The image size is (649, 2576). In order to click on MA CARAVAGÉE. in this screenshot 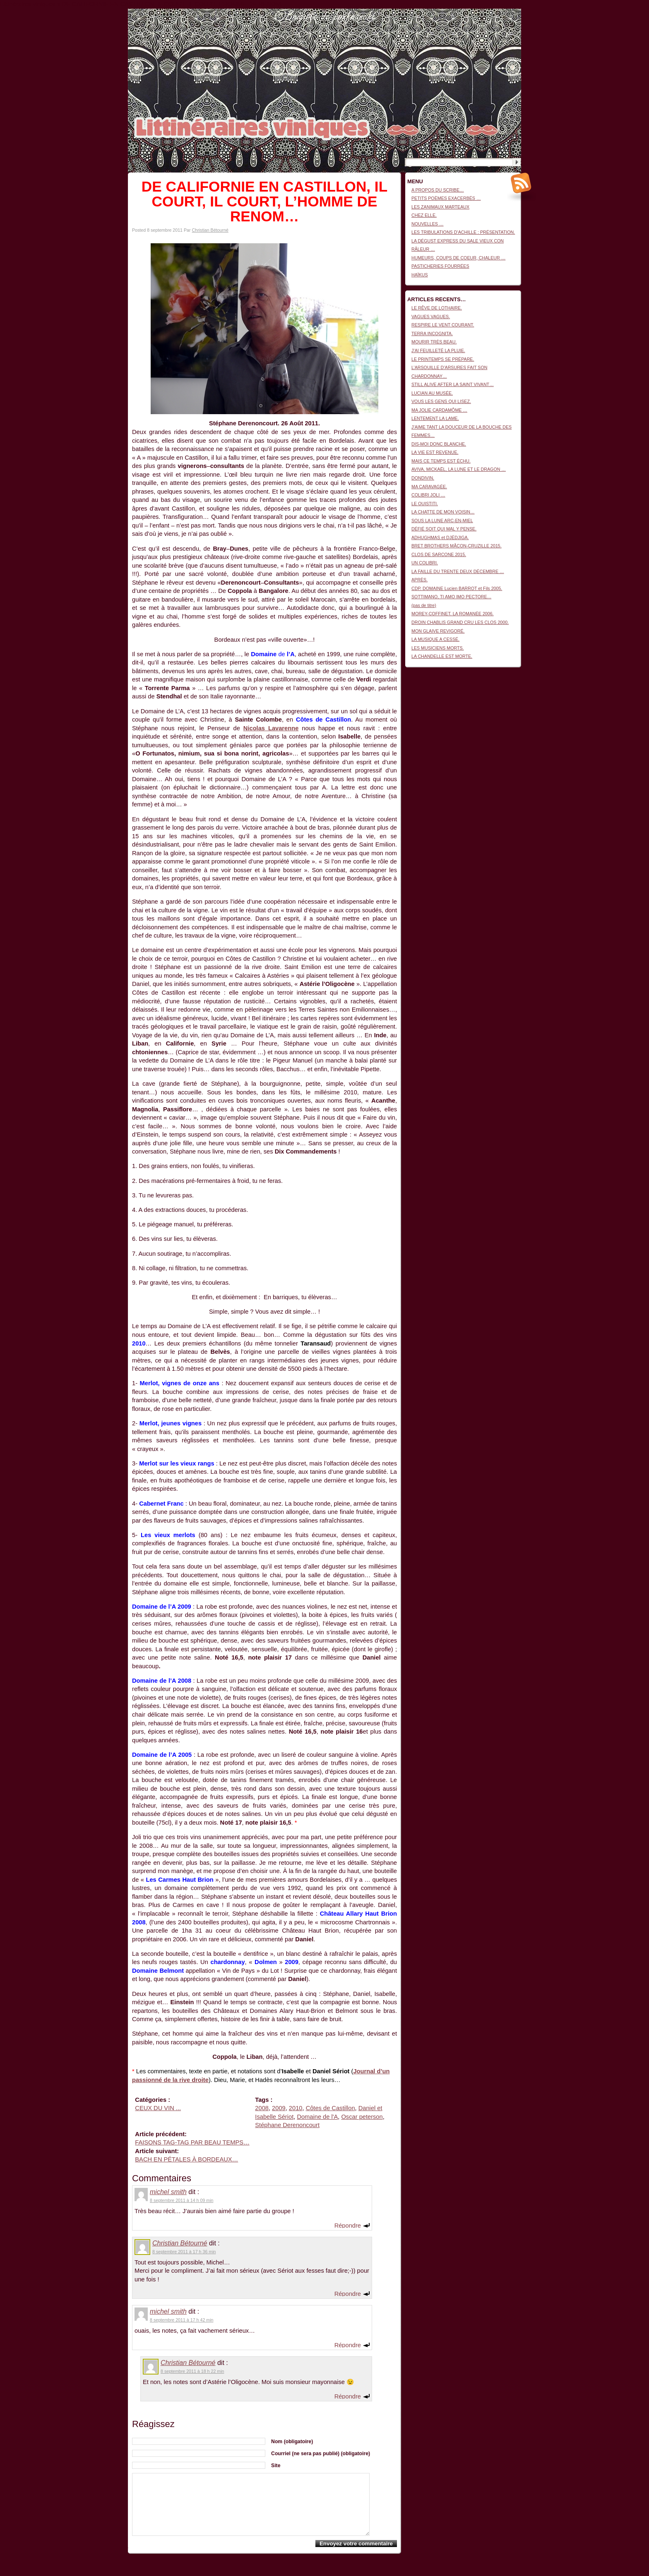, I will do `click(429, 486)`.